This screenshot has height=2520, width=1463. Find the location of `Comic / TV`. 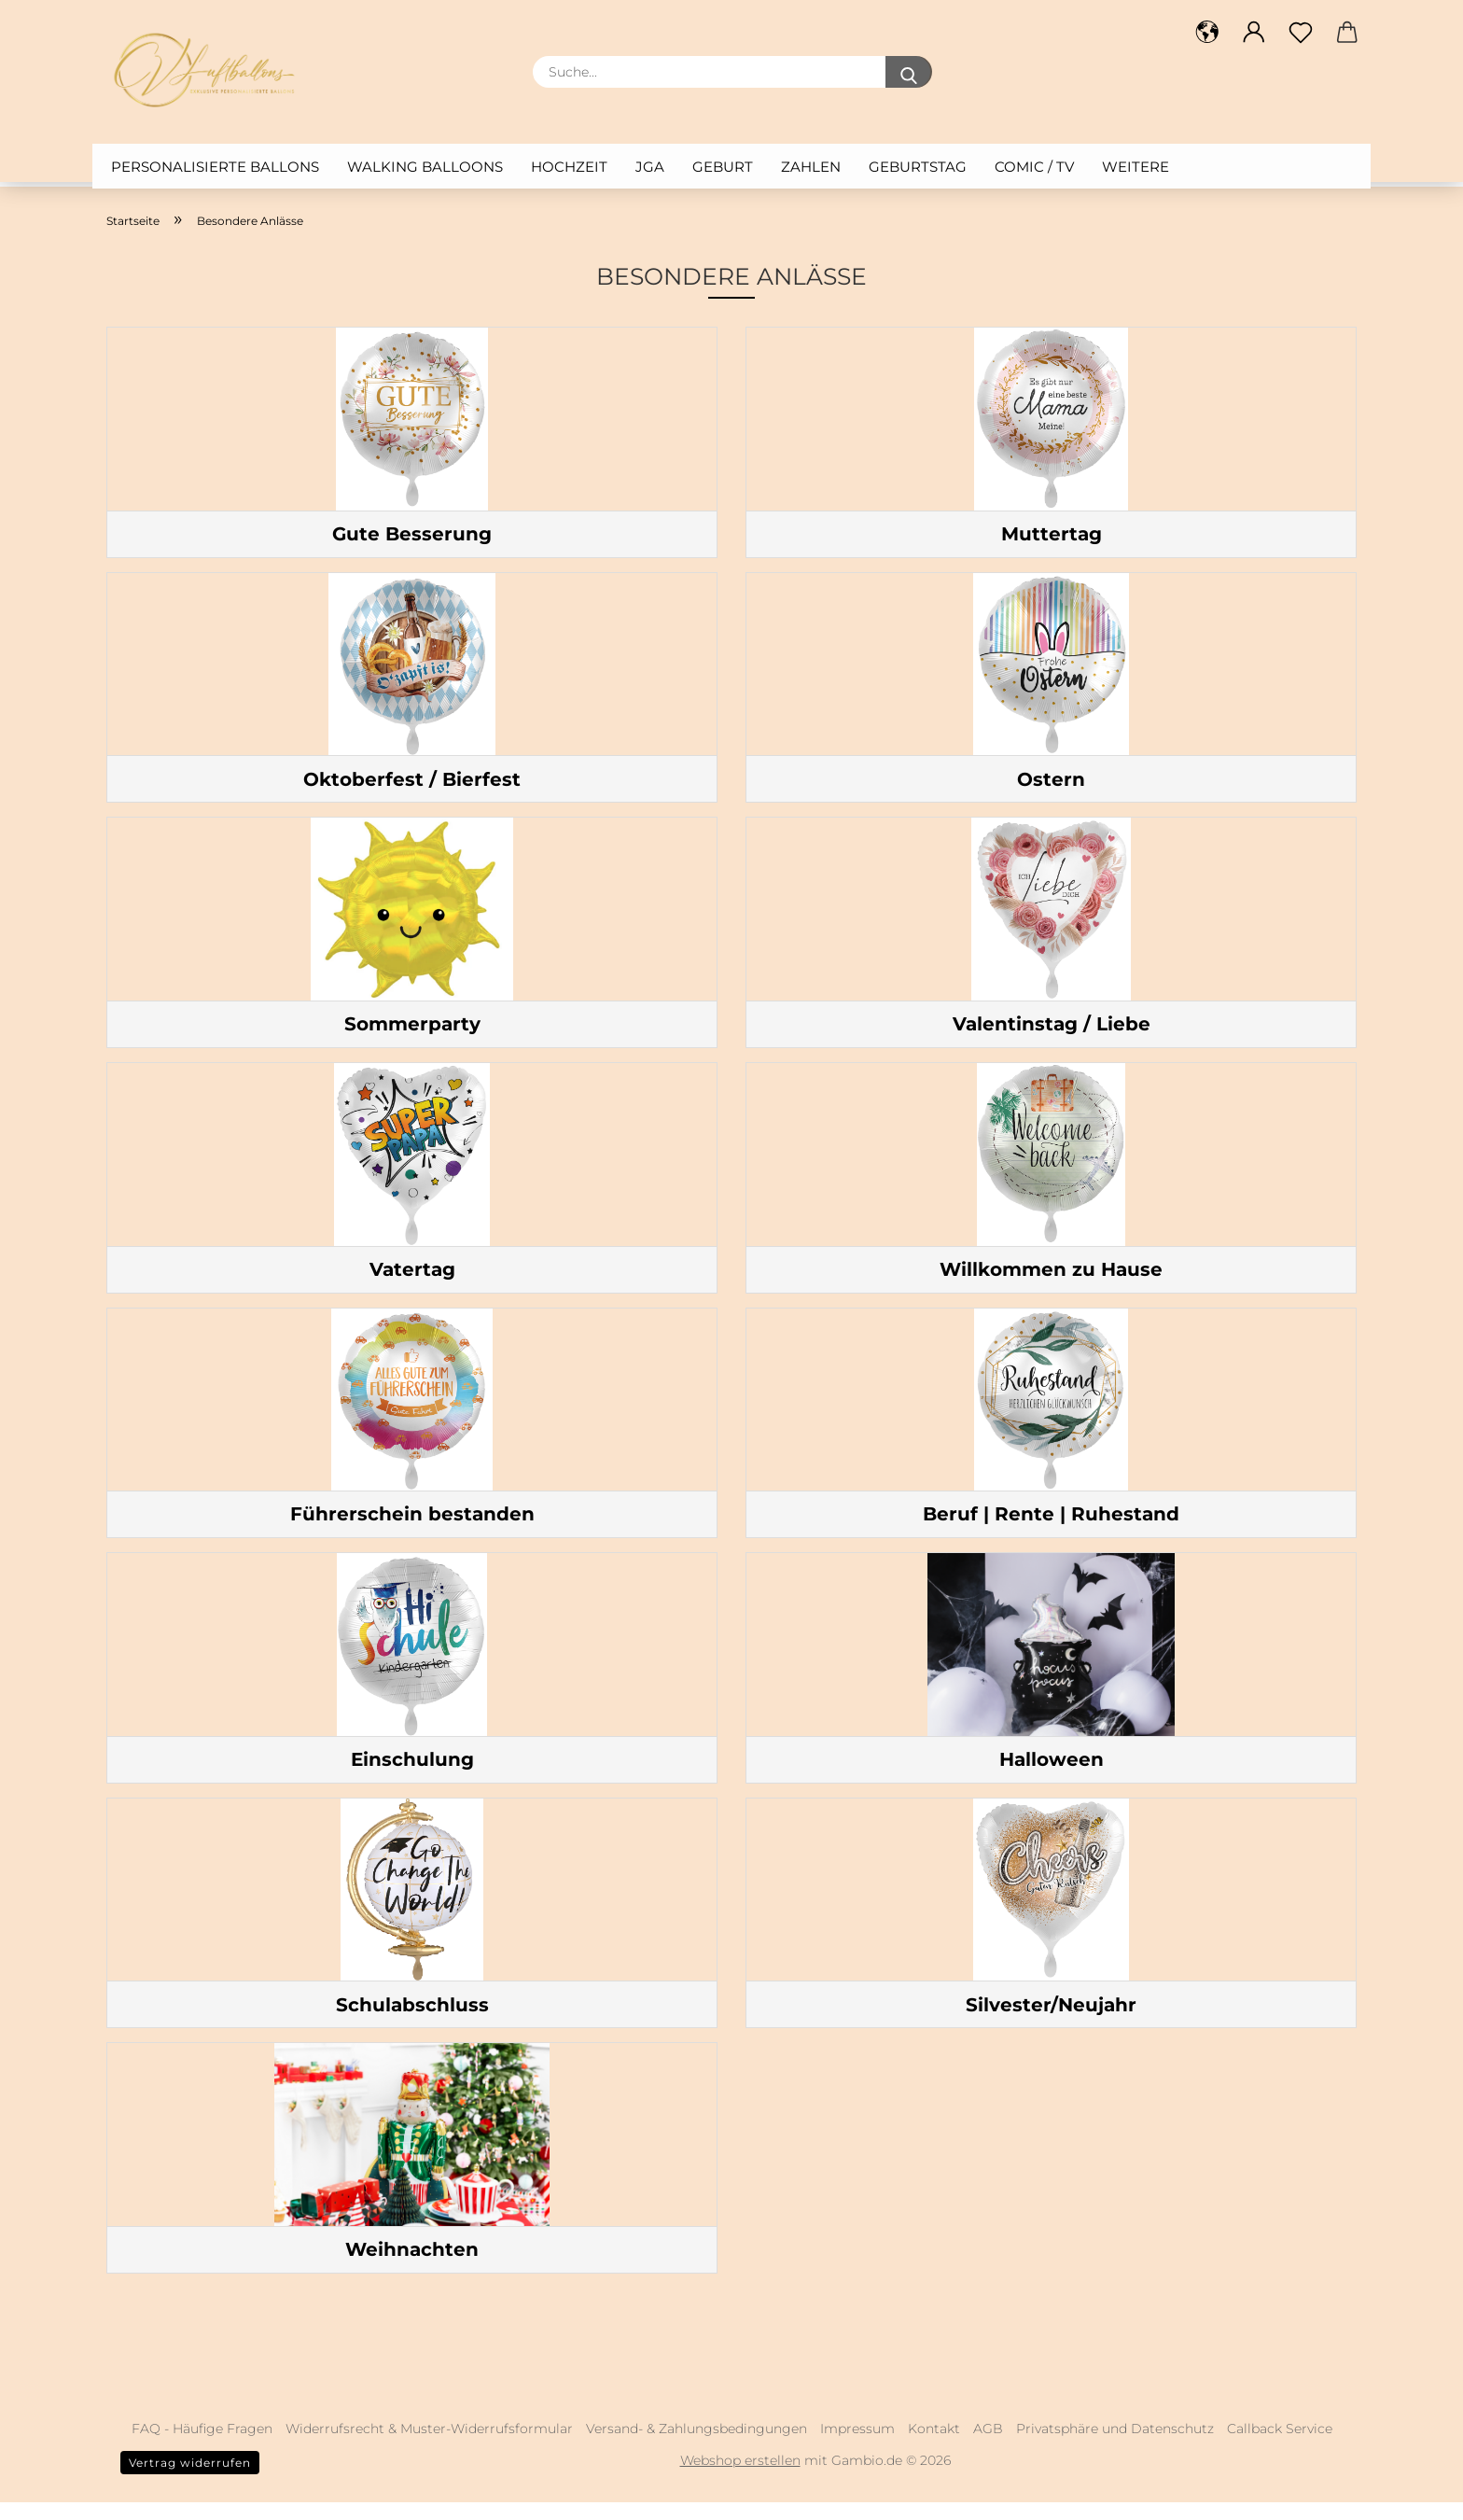

Comic / TV is located at coordinates (1034, 166).